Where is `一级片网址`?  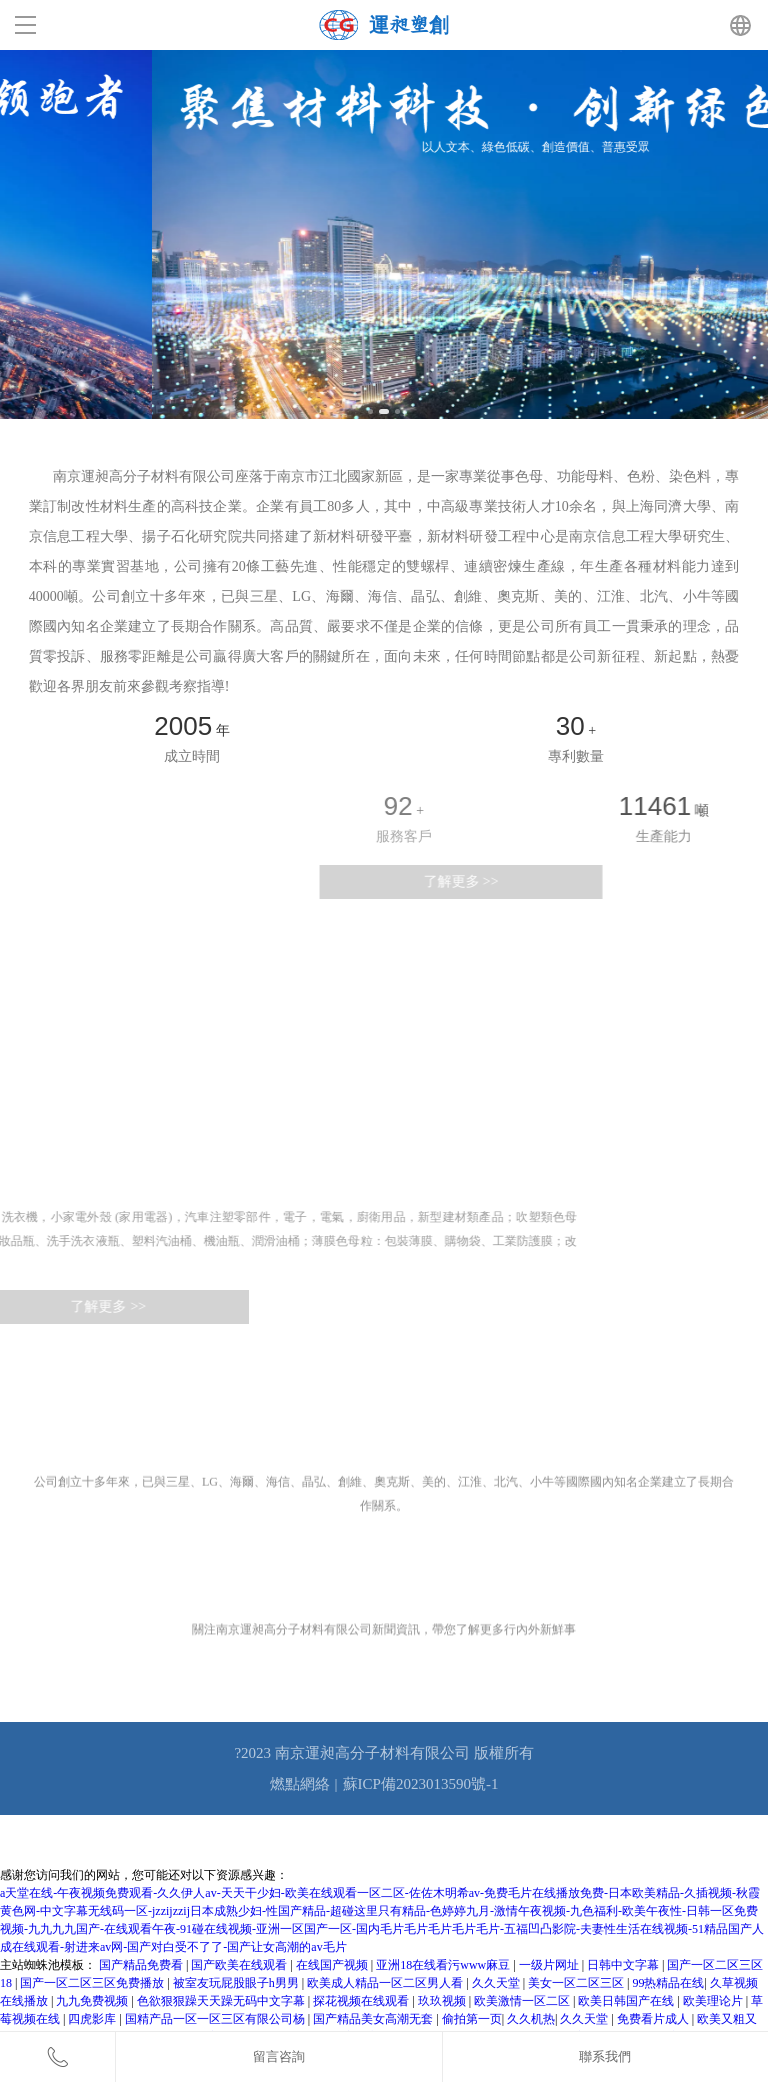
一级片网址 is located at coordinates (550, 1965).